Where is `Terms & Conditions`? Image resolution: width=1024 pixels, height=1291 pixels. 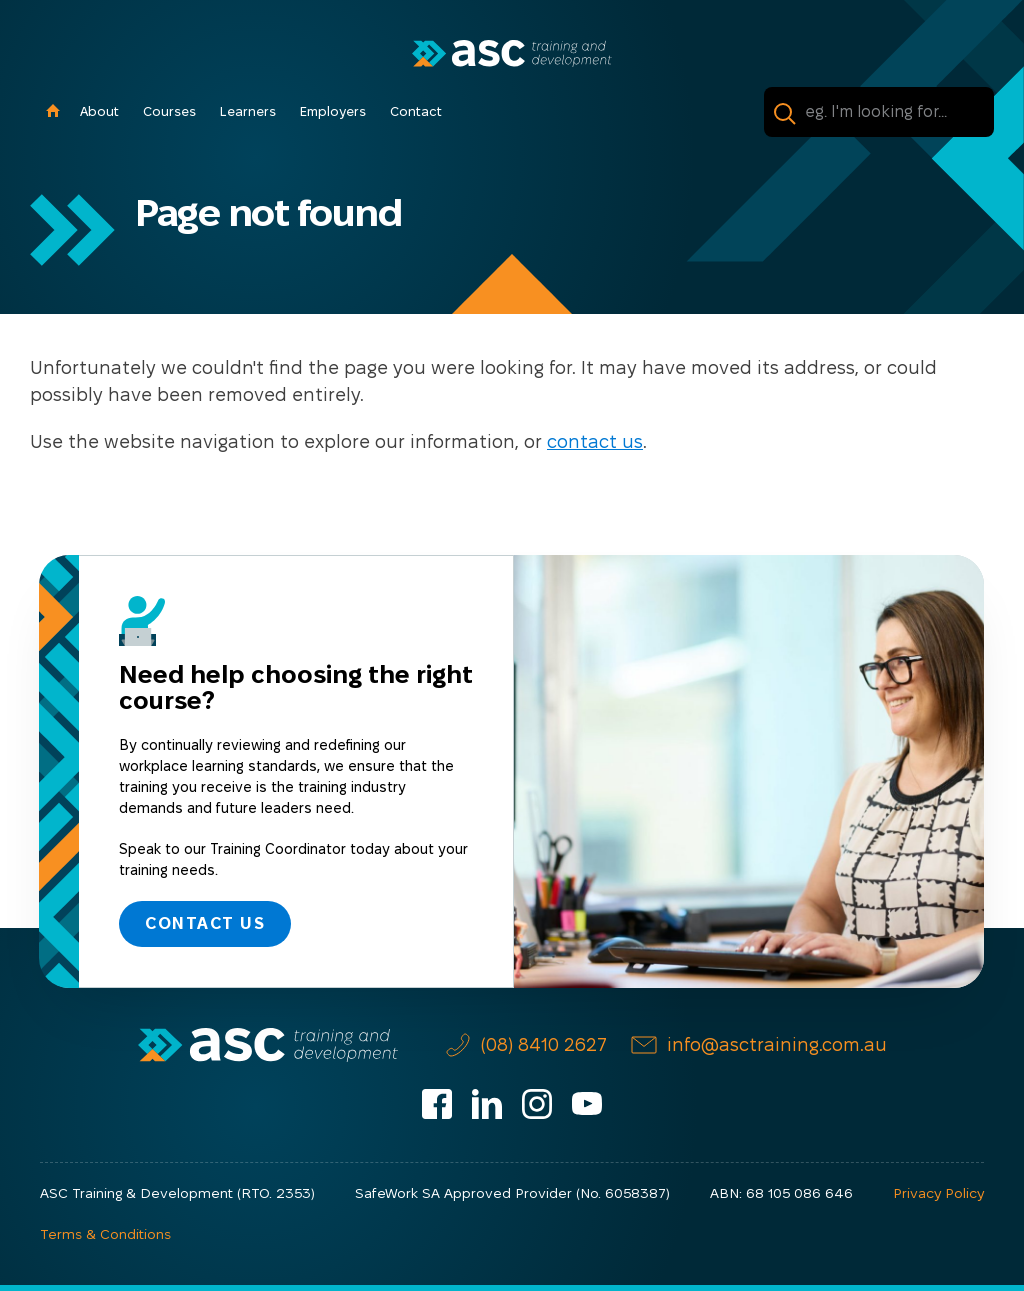 Terms & Conditions is located at coordinates (105, 1234).